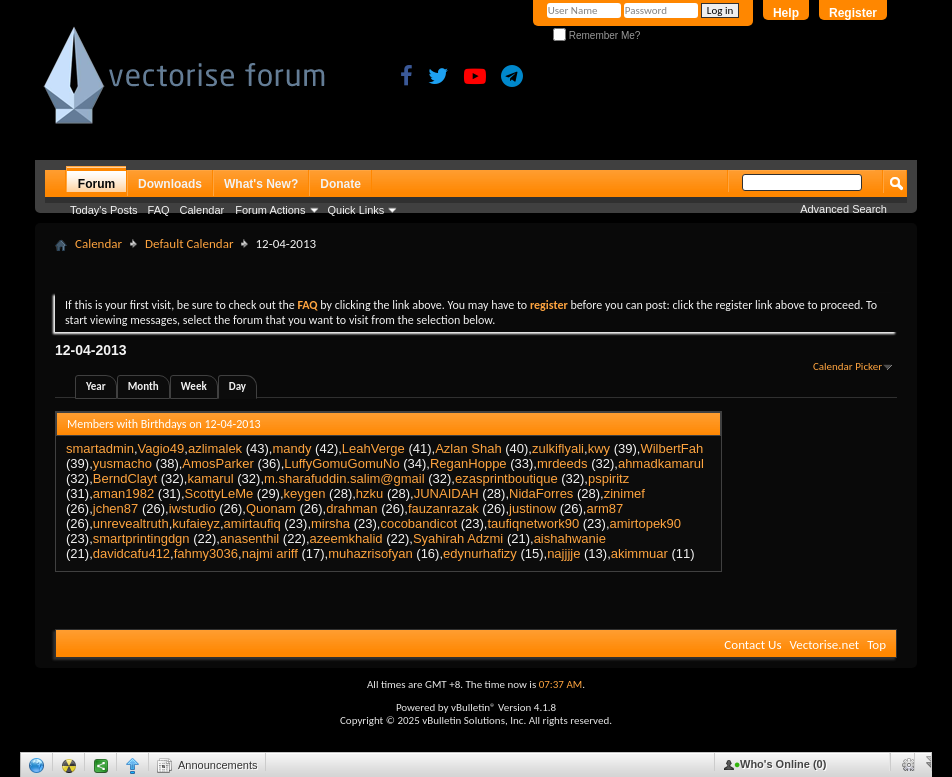  Describe the element at coordinates (646, 523) in the screenshot. I see `amirtopek90` at that location.